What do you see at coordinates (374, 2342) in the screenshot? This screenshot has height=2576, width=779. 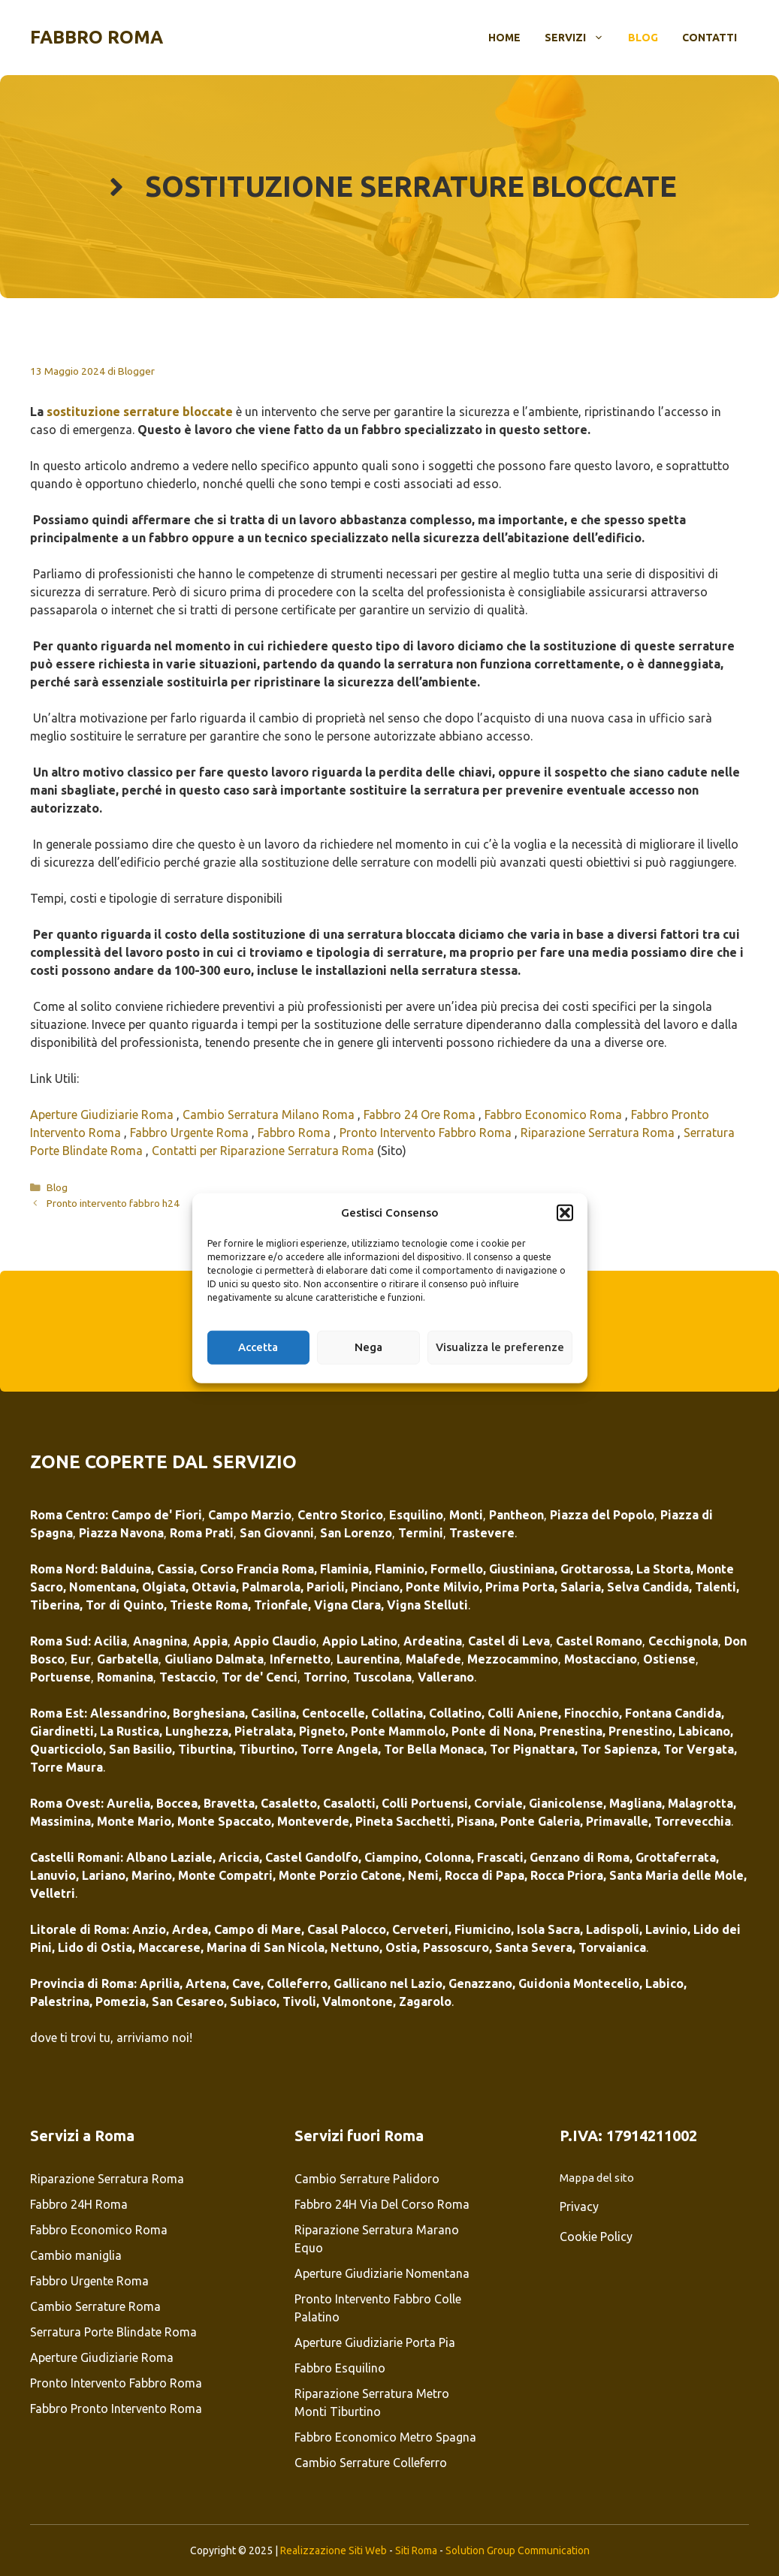 I see `Aperture Giudiziarie Porta Pia` at bounding box center [374, 2342].